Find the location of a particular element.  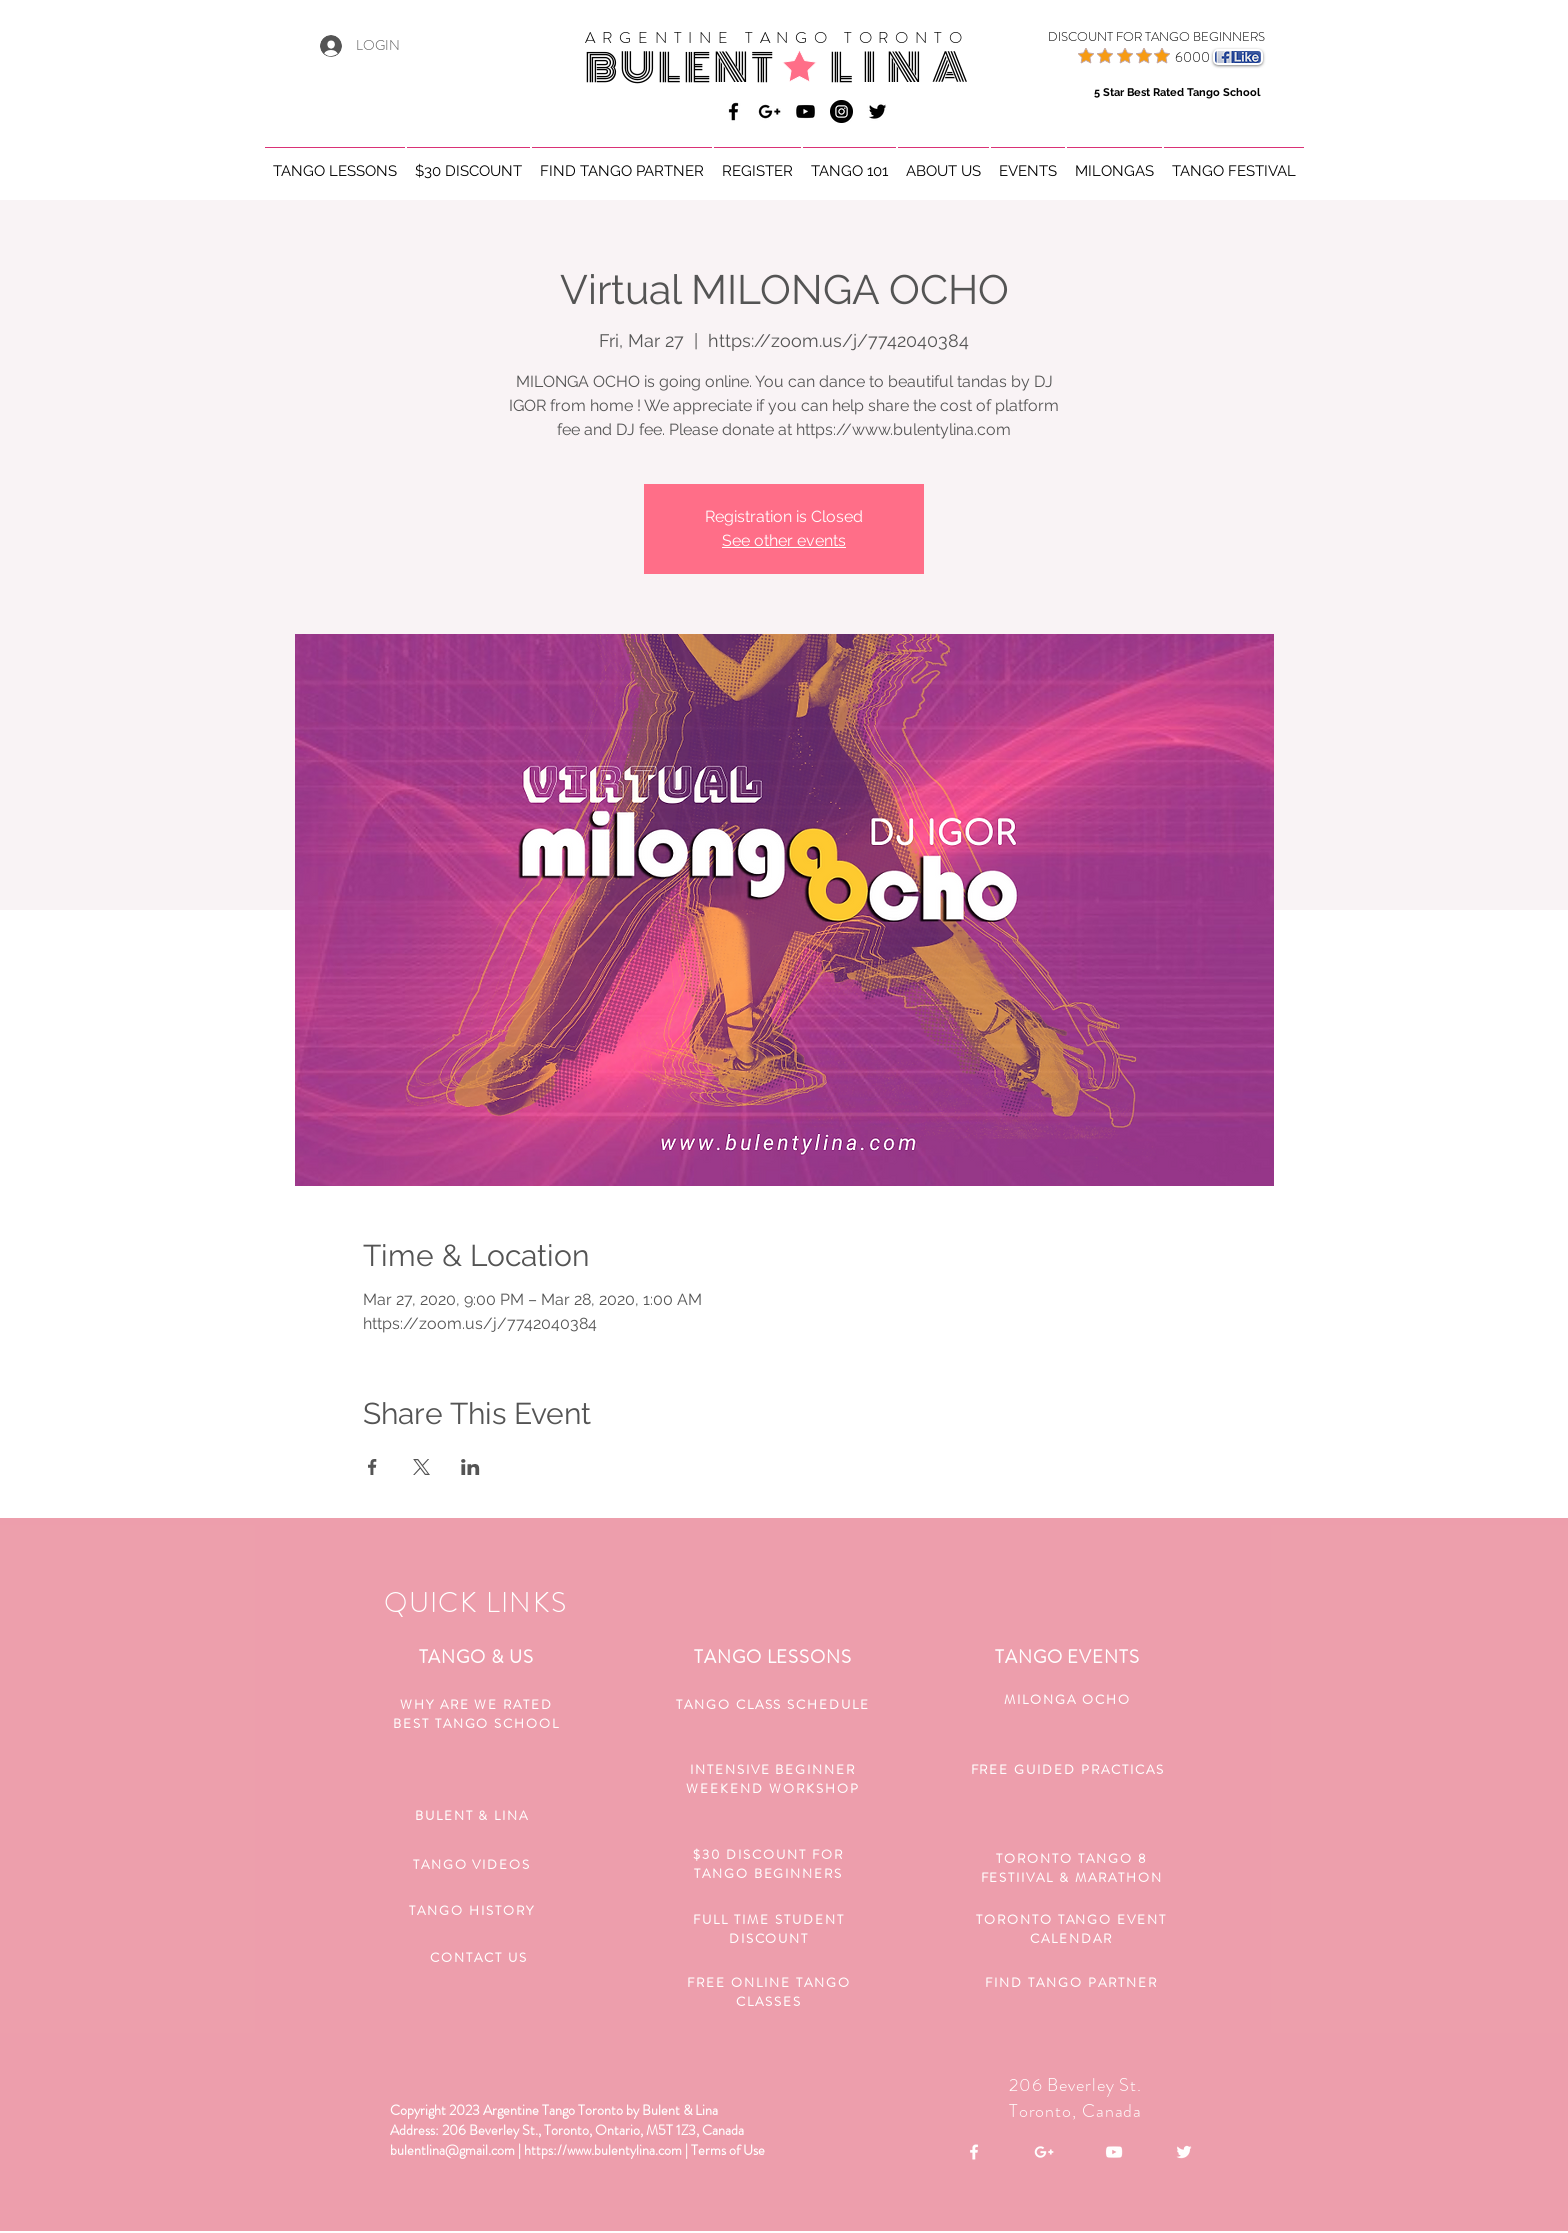

https://www.bulentylina.com is located at coordinates (603, 2150).